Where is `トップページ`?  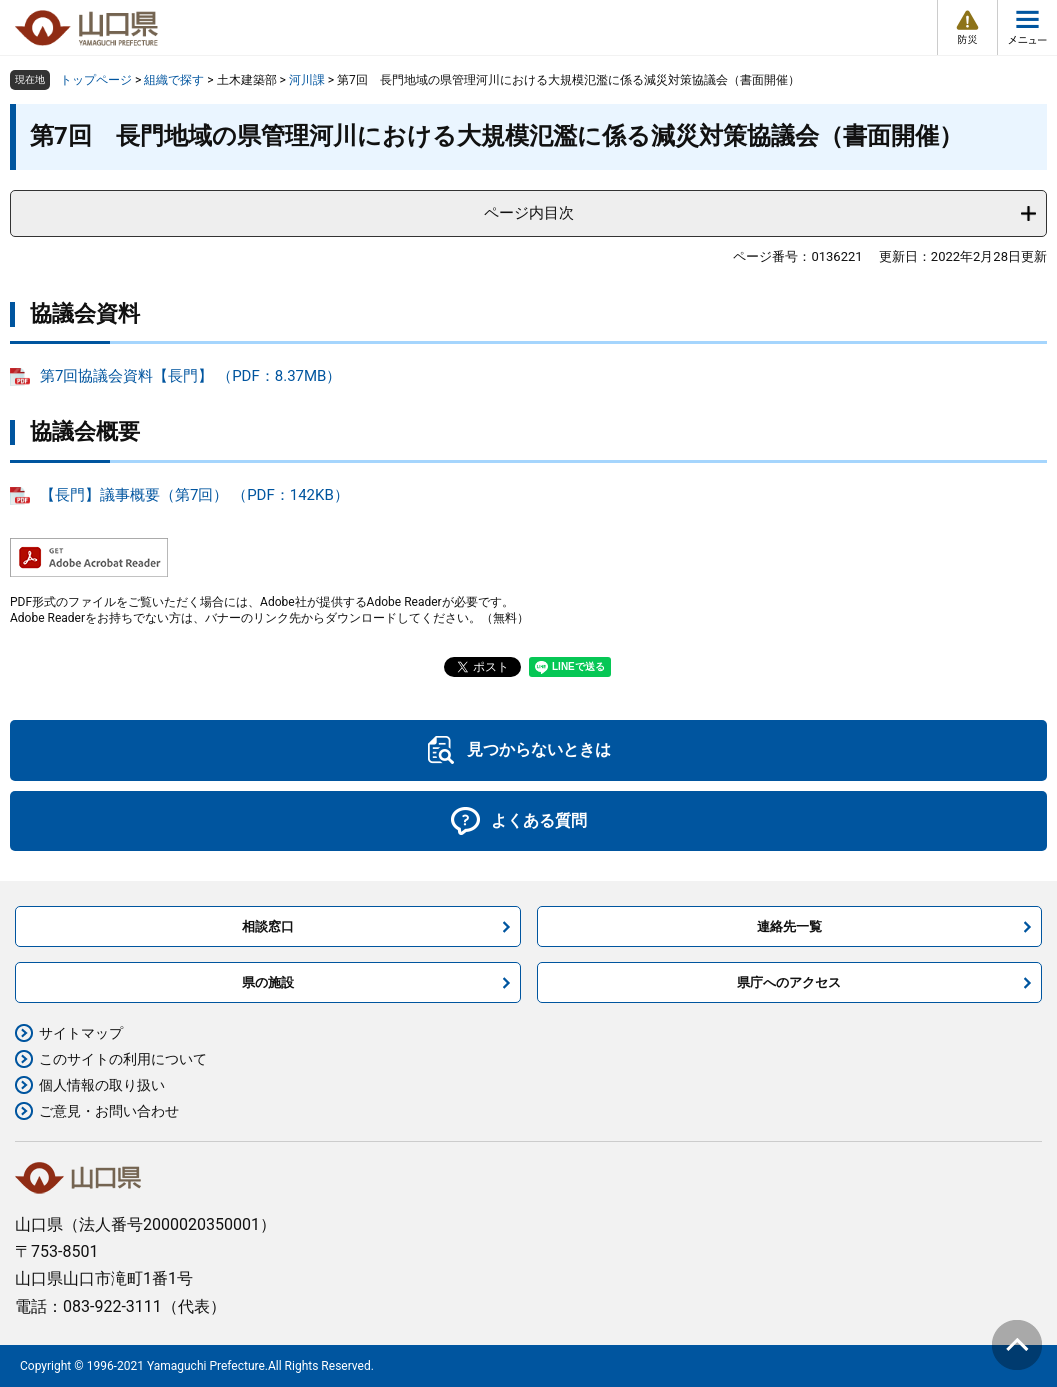
トップページ is located at coordinates (96, 80).